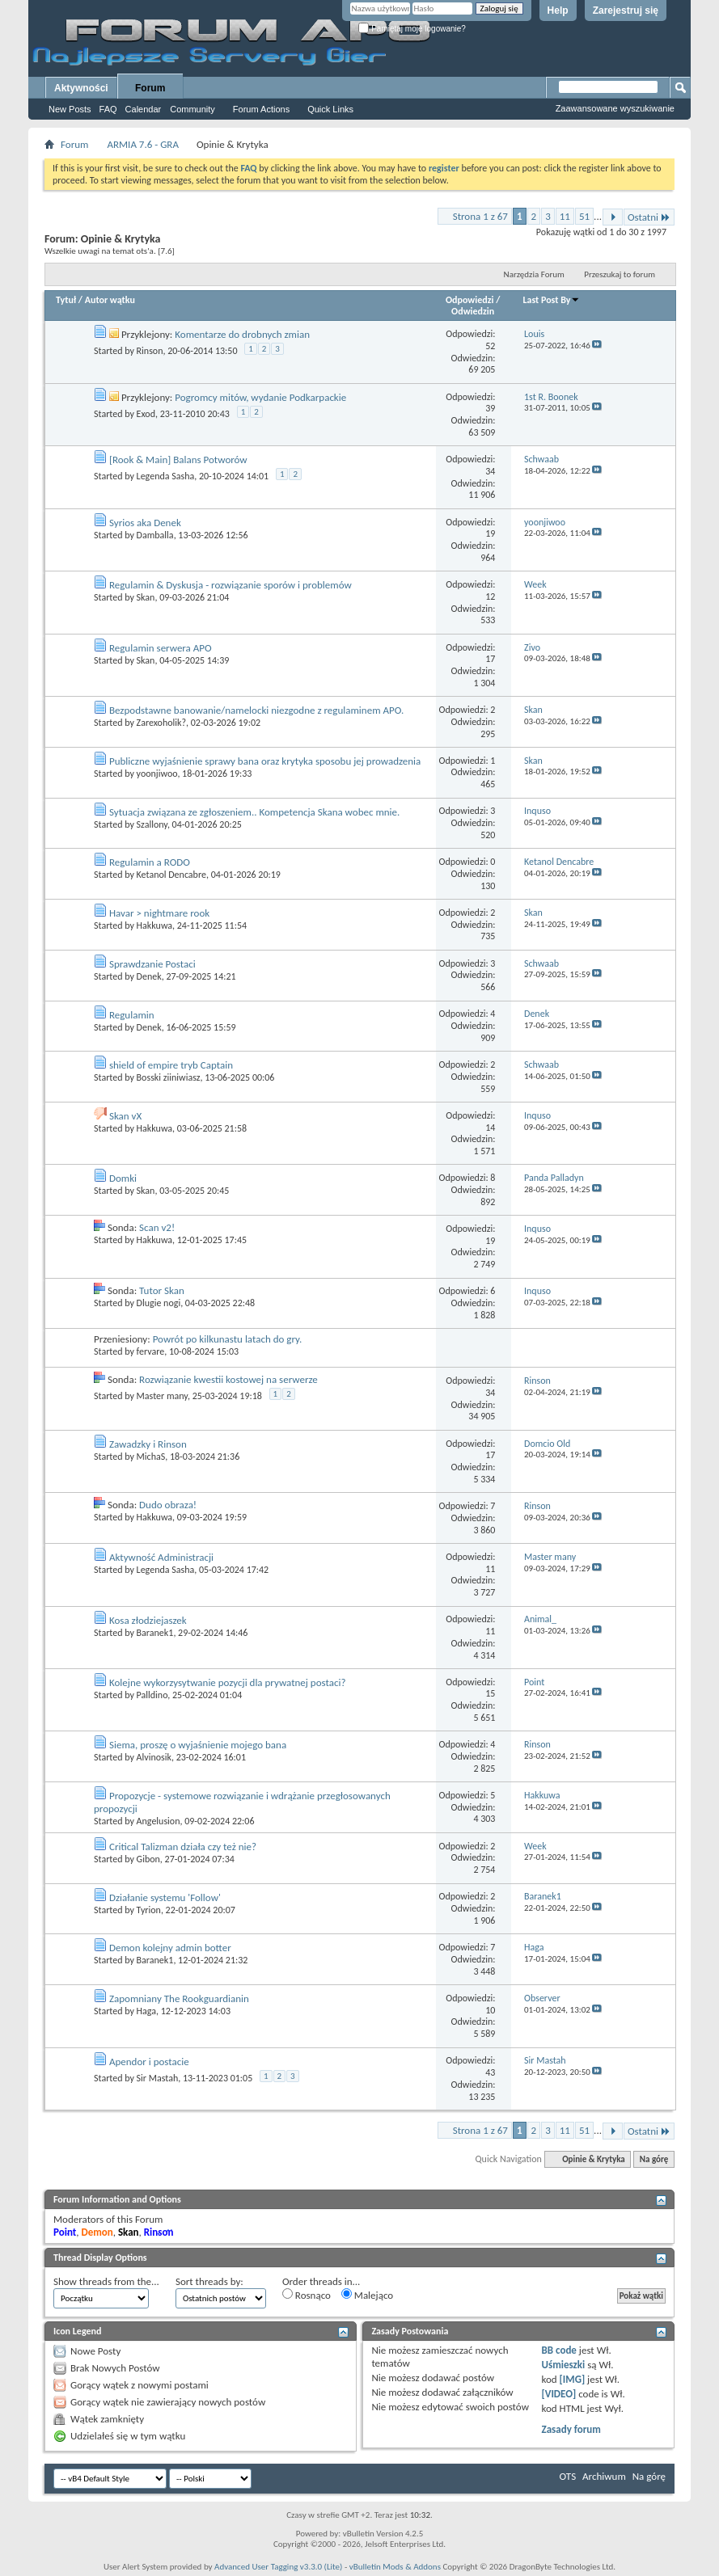 Image resolution: width=719 pixels, height=2576 pixels. I want to click on 11, so click(565, 216).